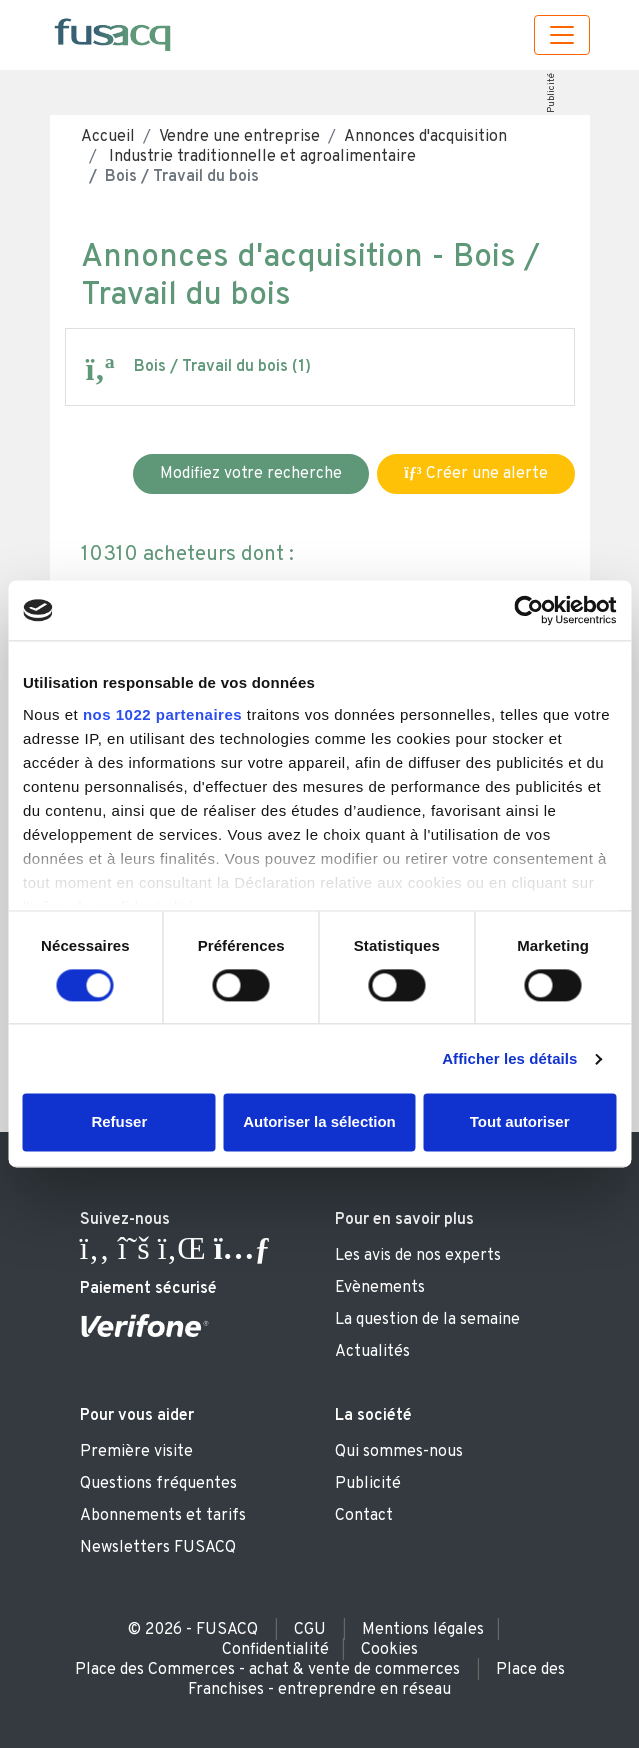 Image resolution: width=639 pixels, height=1748 pixels. I want to click on Mentions légales, so click(423, 1630).